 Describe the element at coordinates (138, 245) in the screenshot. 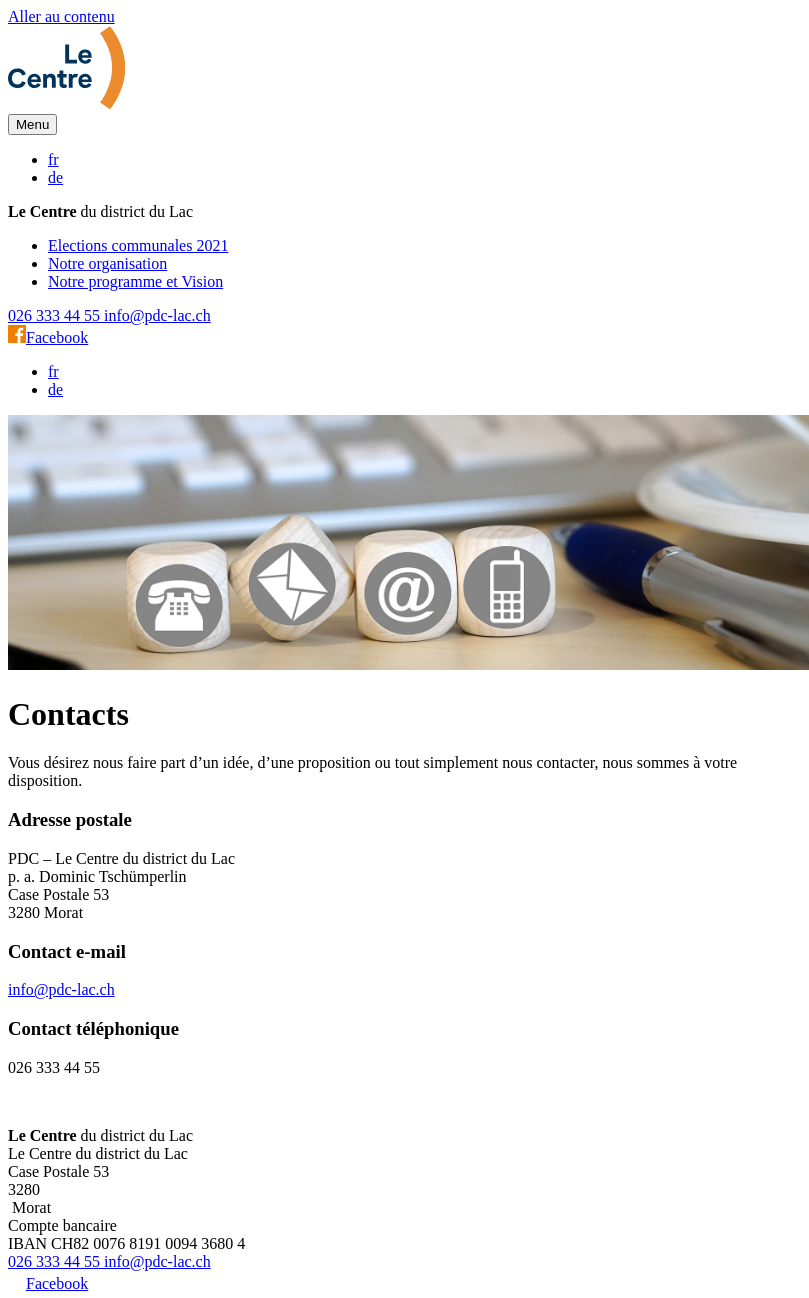

I see `Elections communales 2021` at that location.